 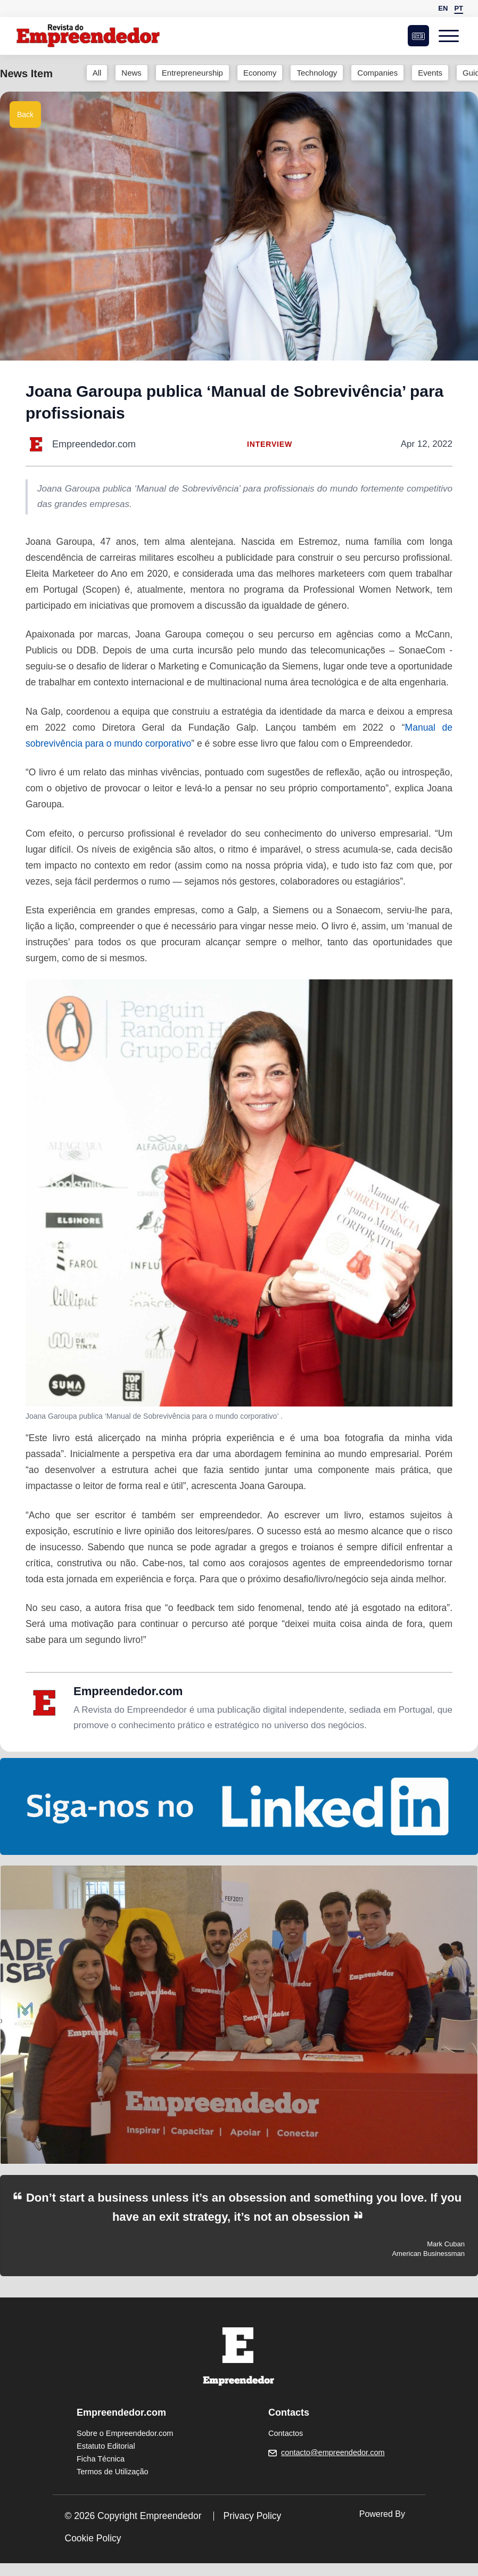 What do you see at coordinates (101, 2459) in the screenshot?
I see `Ficha Técnica` at bounding box center [101, 2459].